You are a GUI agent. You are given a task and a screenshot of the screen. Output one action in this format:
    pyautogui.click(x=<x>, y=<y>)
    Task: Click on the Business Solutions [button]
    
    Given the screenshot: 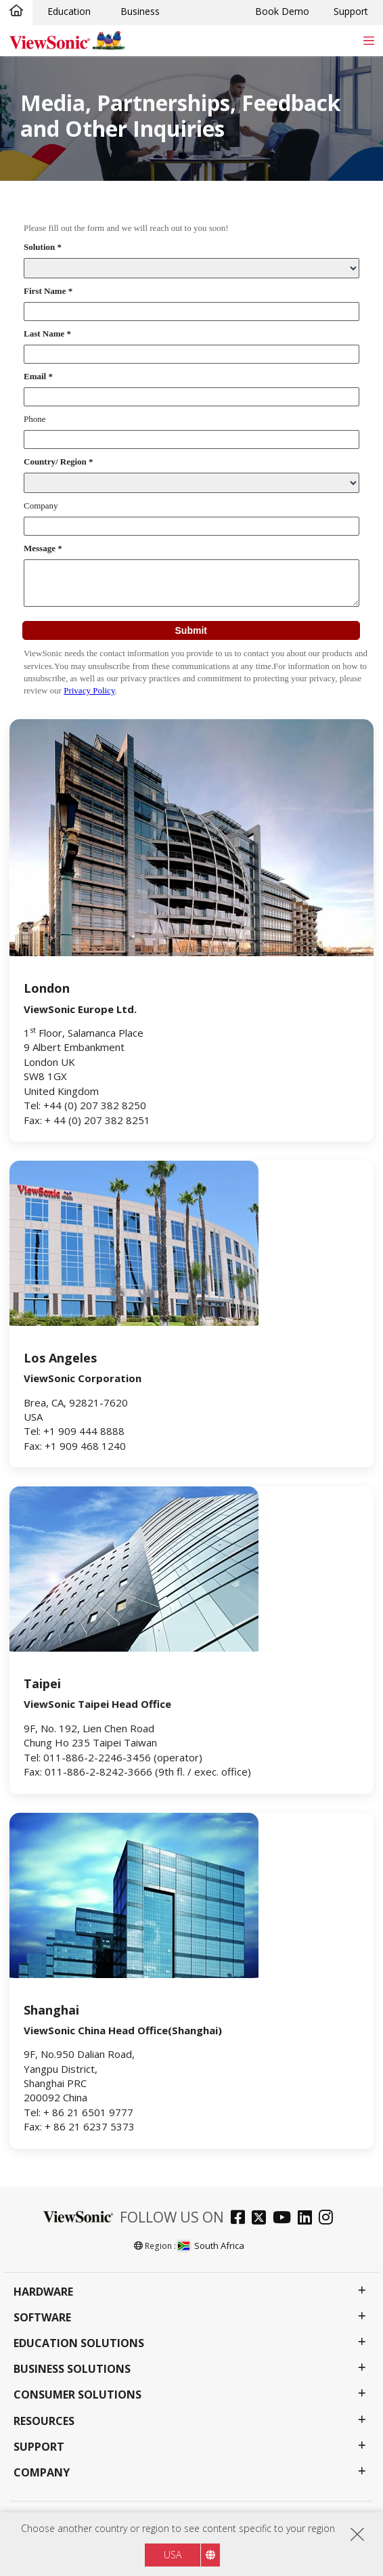 What is the action you would take?
    pyautogui.click(x=72, y=2369)
    